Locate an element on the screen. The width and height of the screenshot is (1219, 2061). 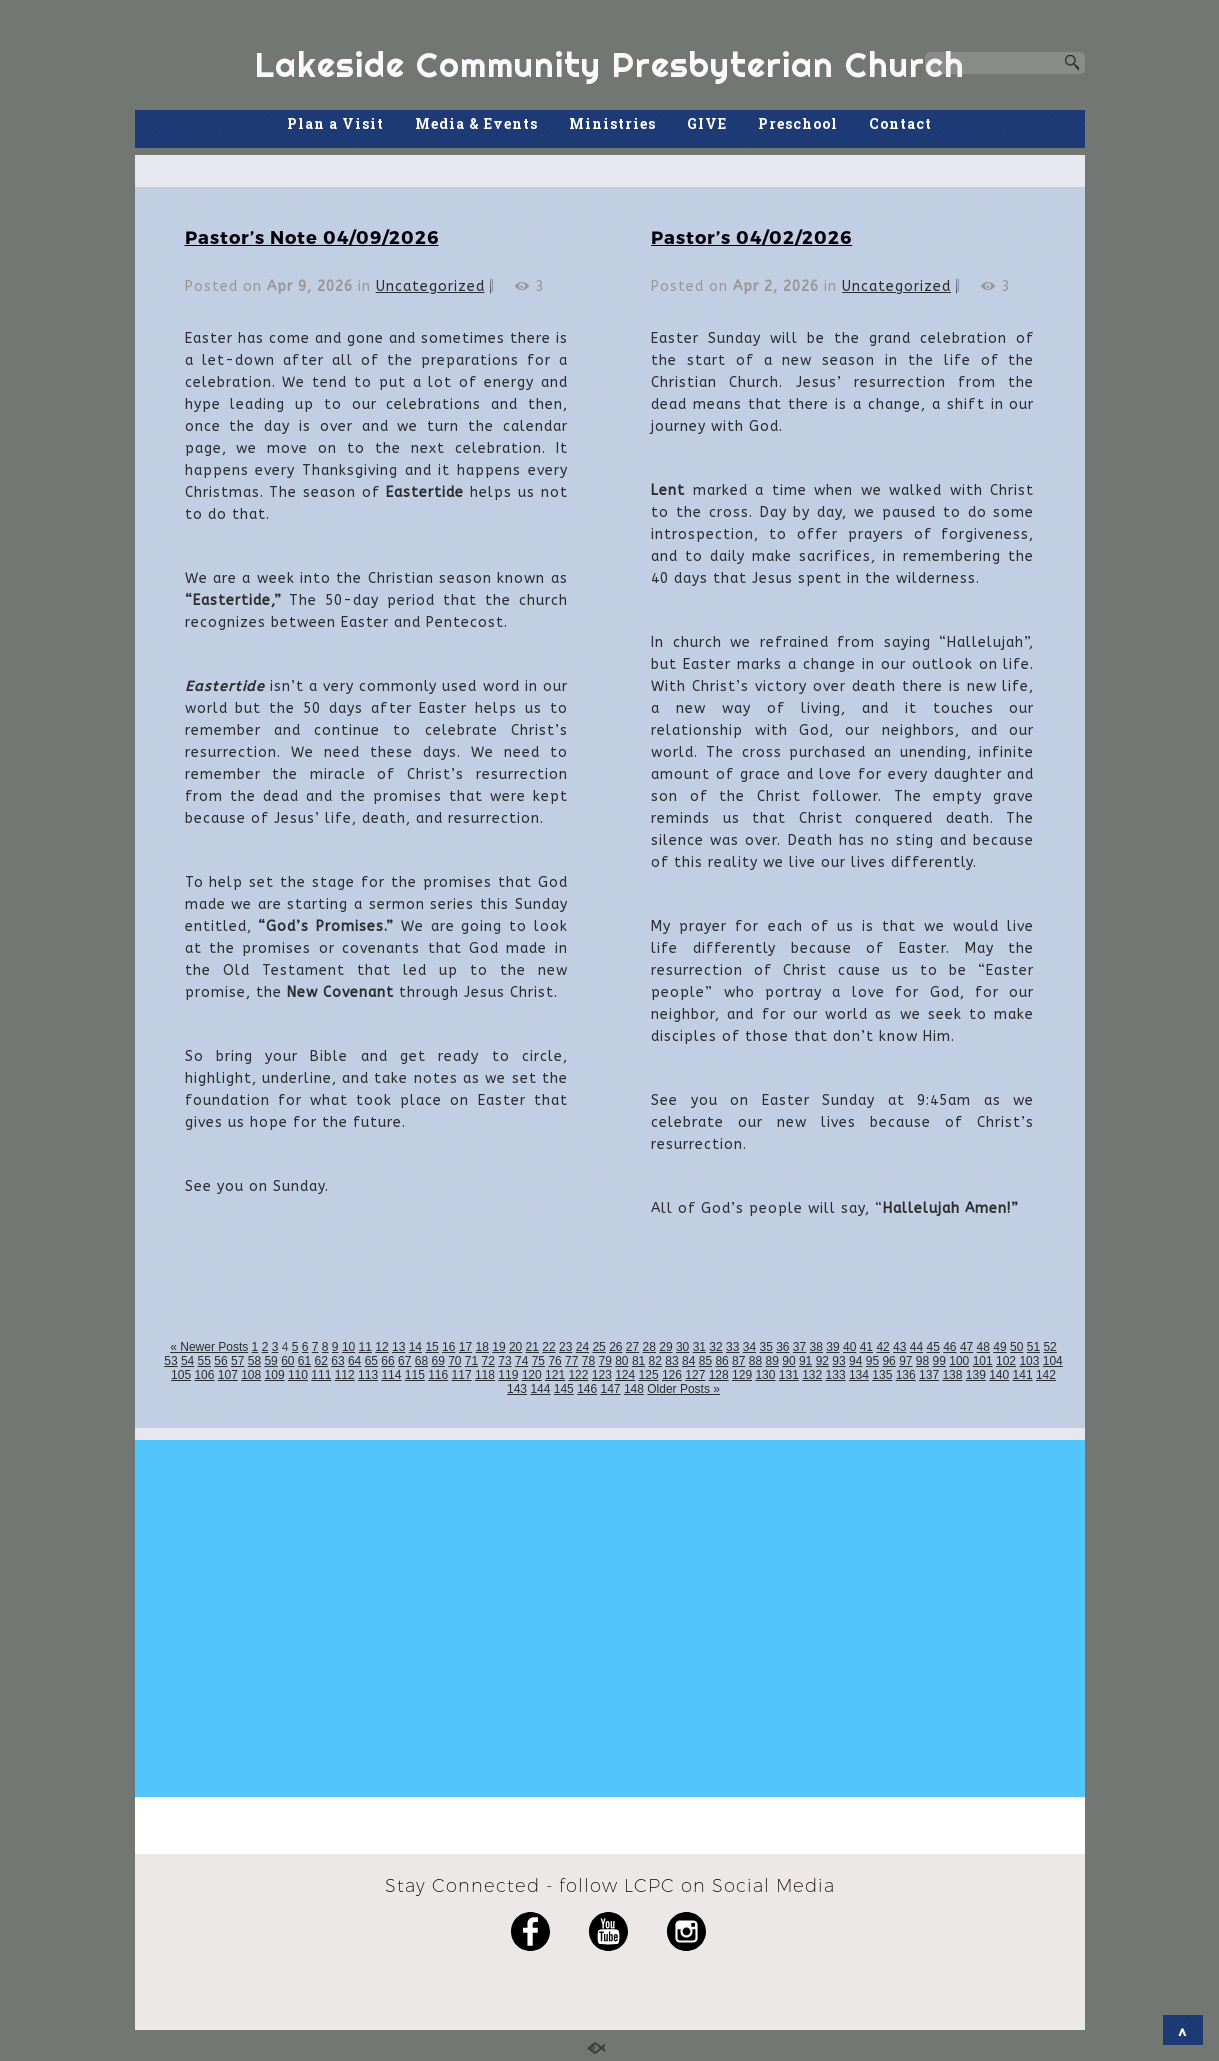
60 is located at coordinates (287, 1361).